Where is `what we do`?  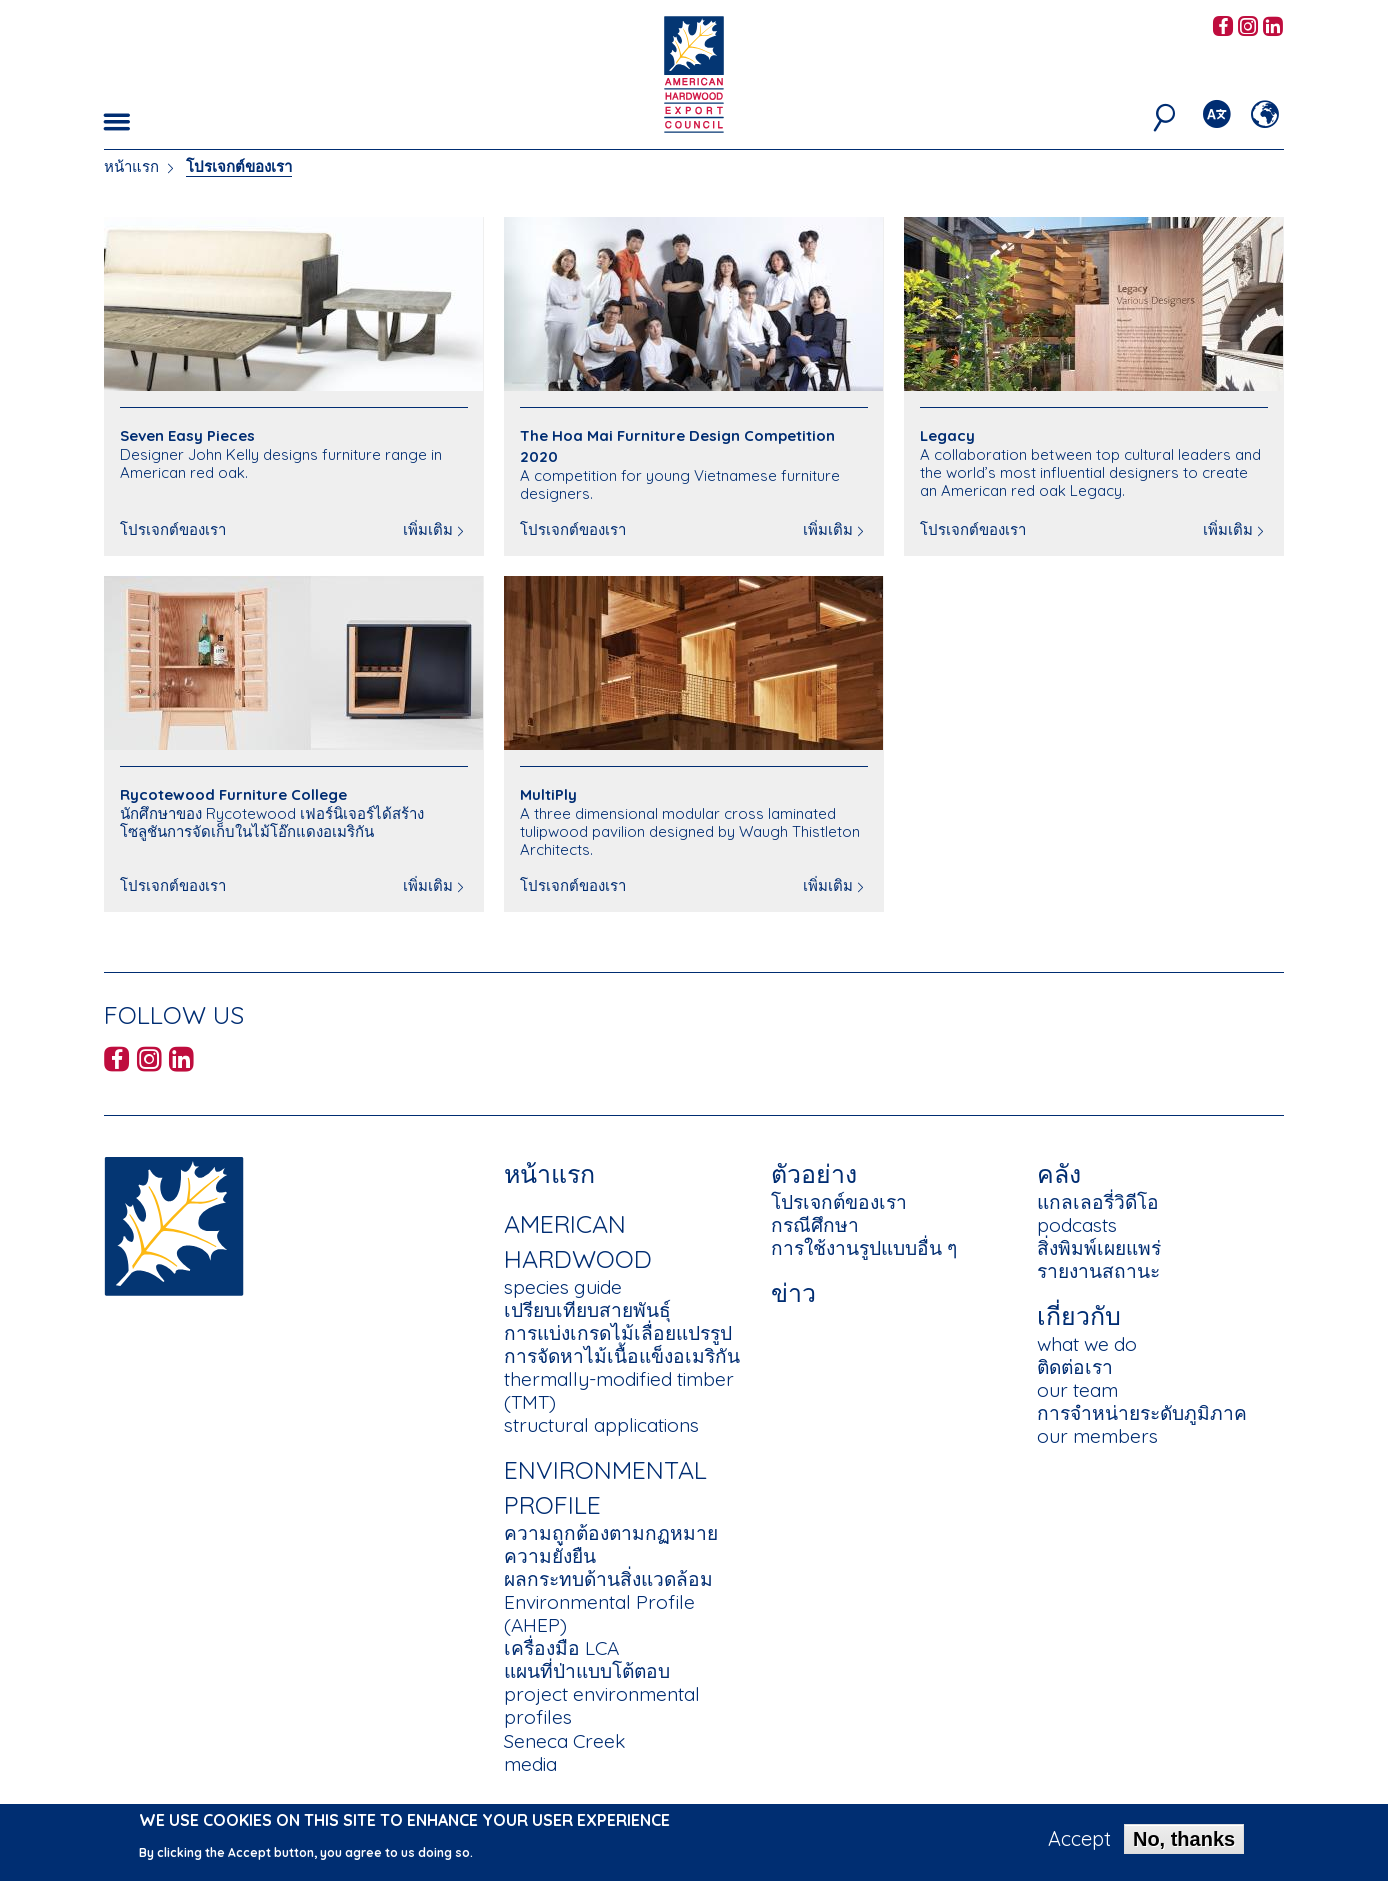 what we do is located at coordinates (1087, 1344).